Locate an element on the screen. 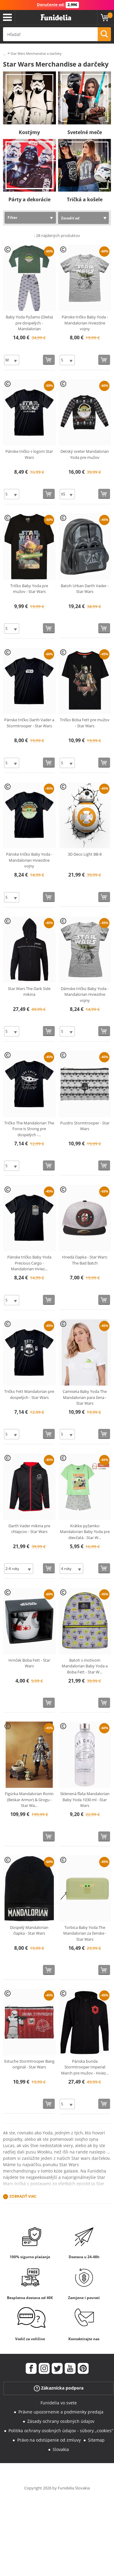 This screenshot has height=2576, width=114. Camiseta Baby Yoda The Mandalorian para žena - Star Wars is located at coordinates (85, 1397).